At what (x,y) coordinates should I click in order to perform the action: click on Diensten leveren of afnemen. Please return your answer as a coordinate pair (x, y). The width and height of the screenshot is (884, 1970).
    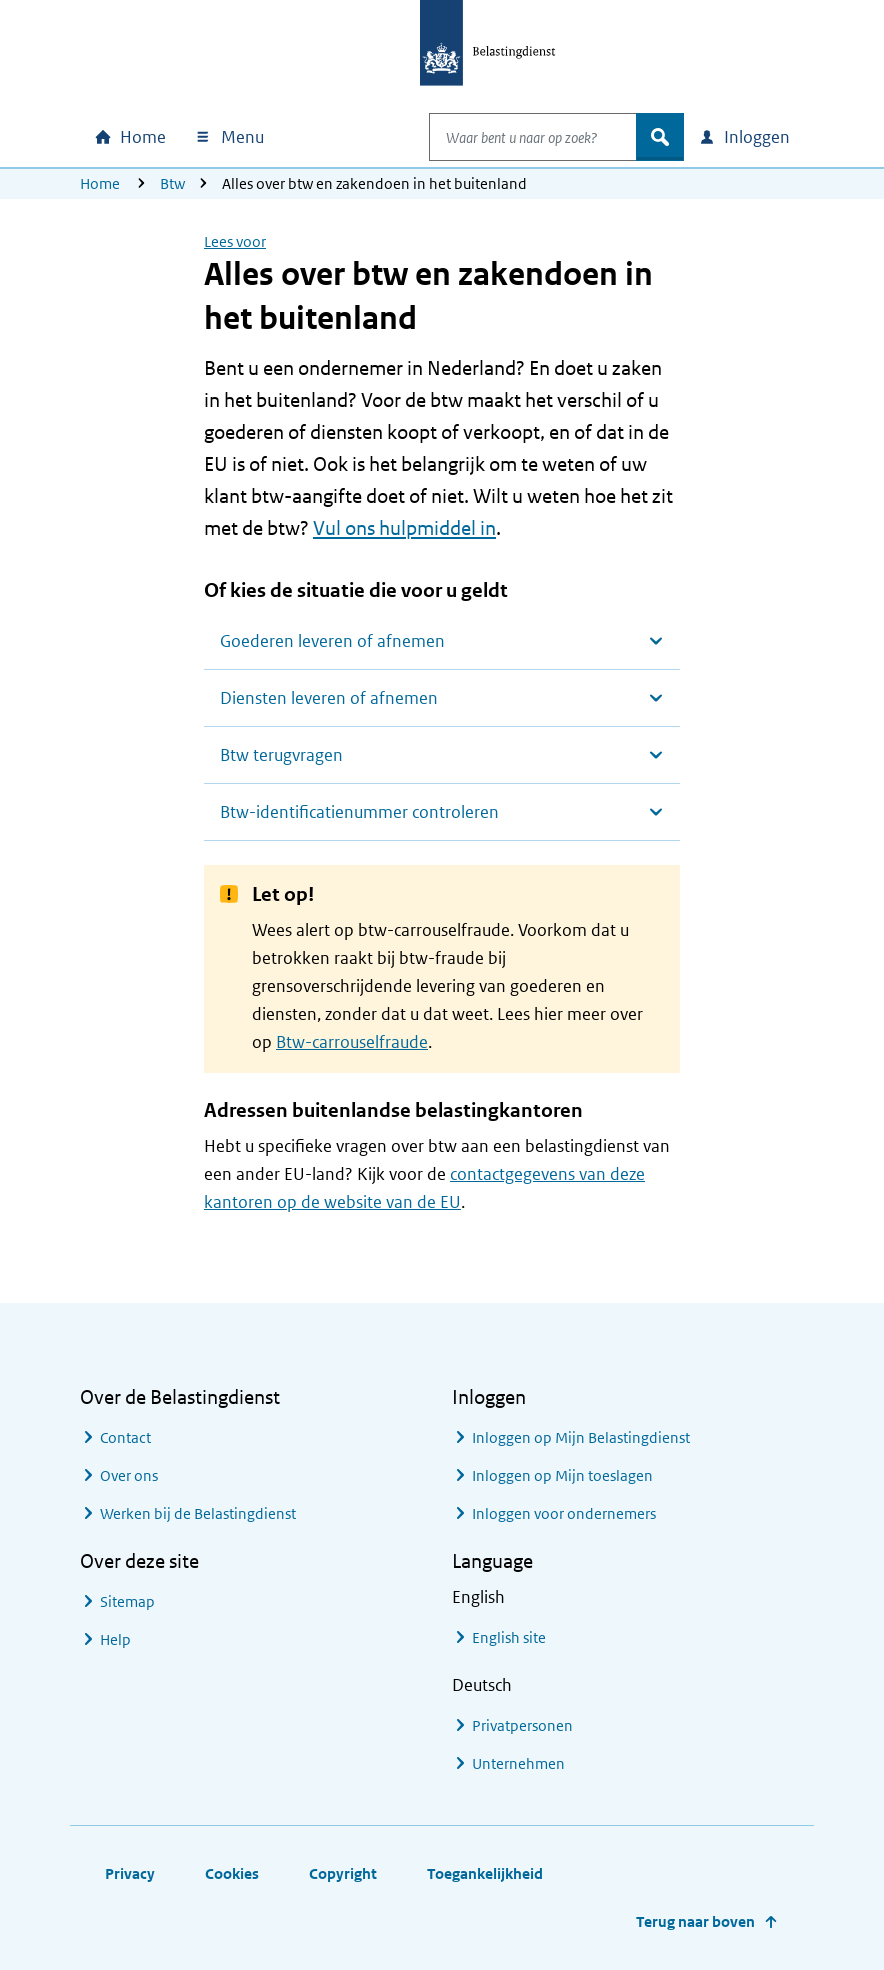
    Looking at the image, I should click on (329, 698).